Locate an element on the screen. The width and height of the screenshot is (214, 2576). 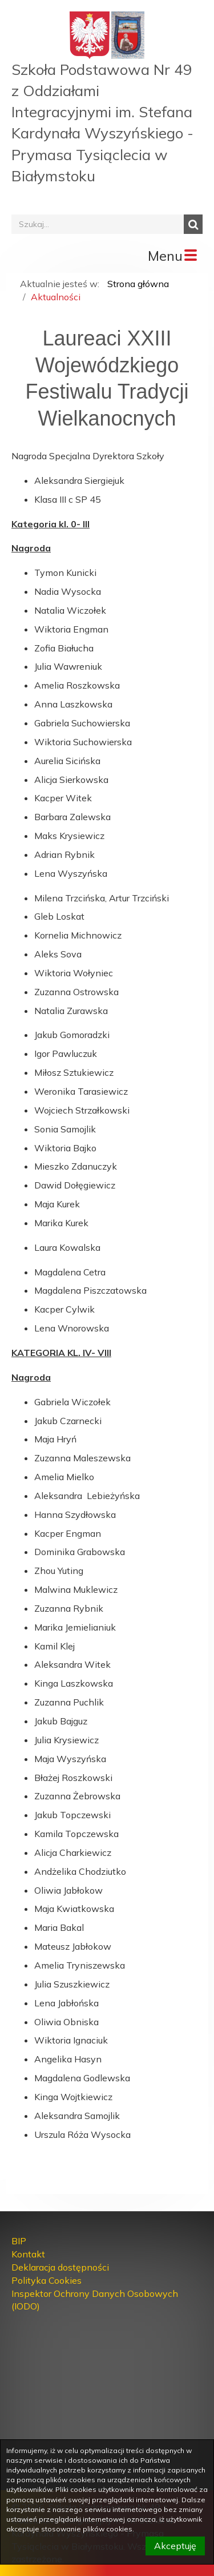
Polityka Cookies is located at coordinates (46, 2280).